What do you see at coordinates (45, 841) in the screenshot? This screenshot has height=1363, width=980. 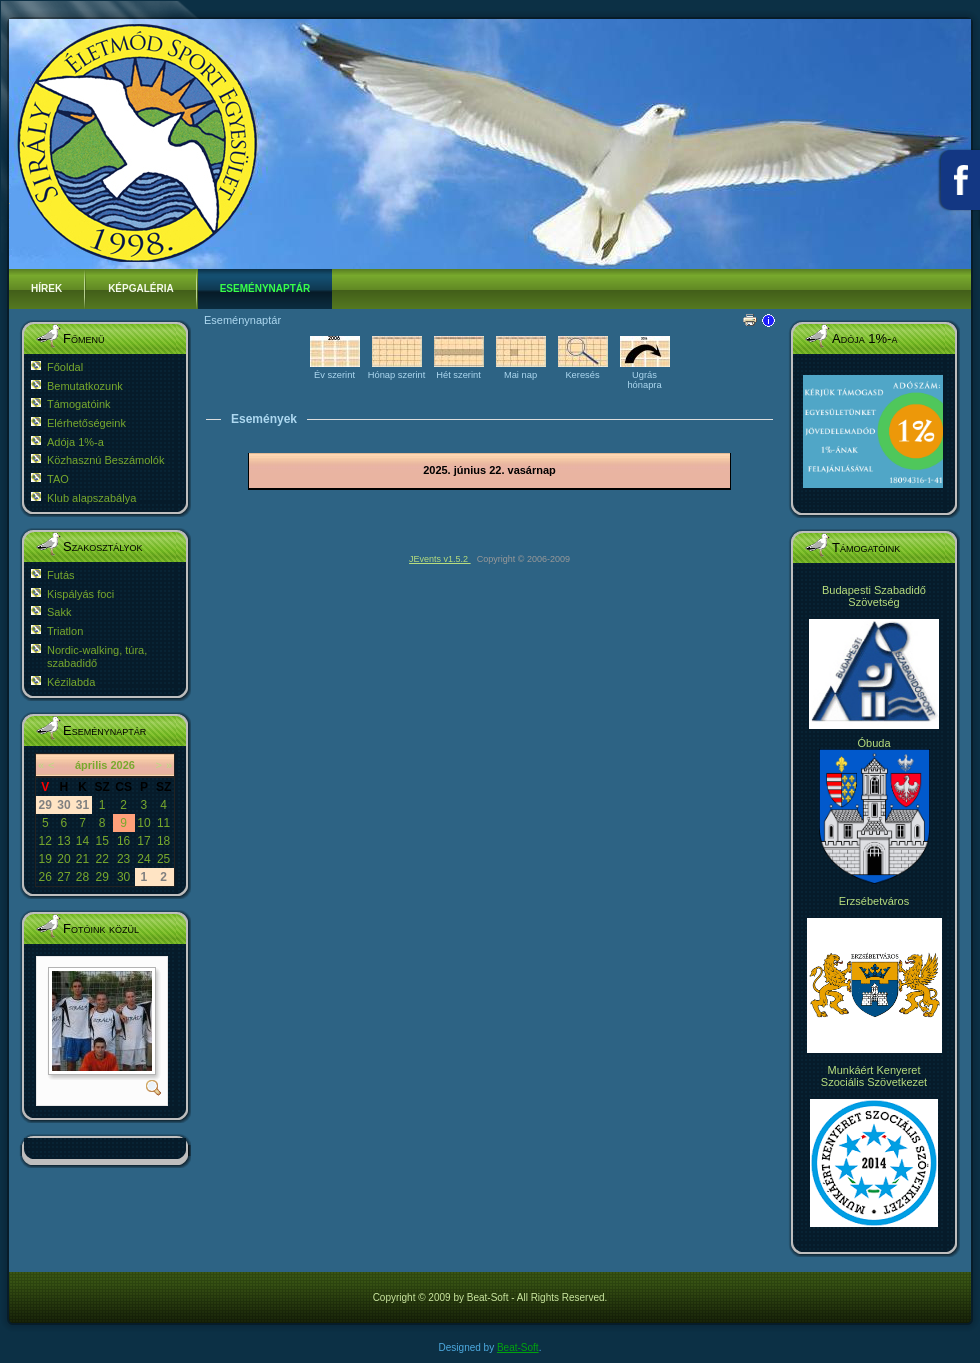 I see `12` at bounding box center [45, 841].